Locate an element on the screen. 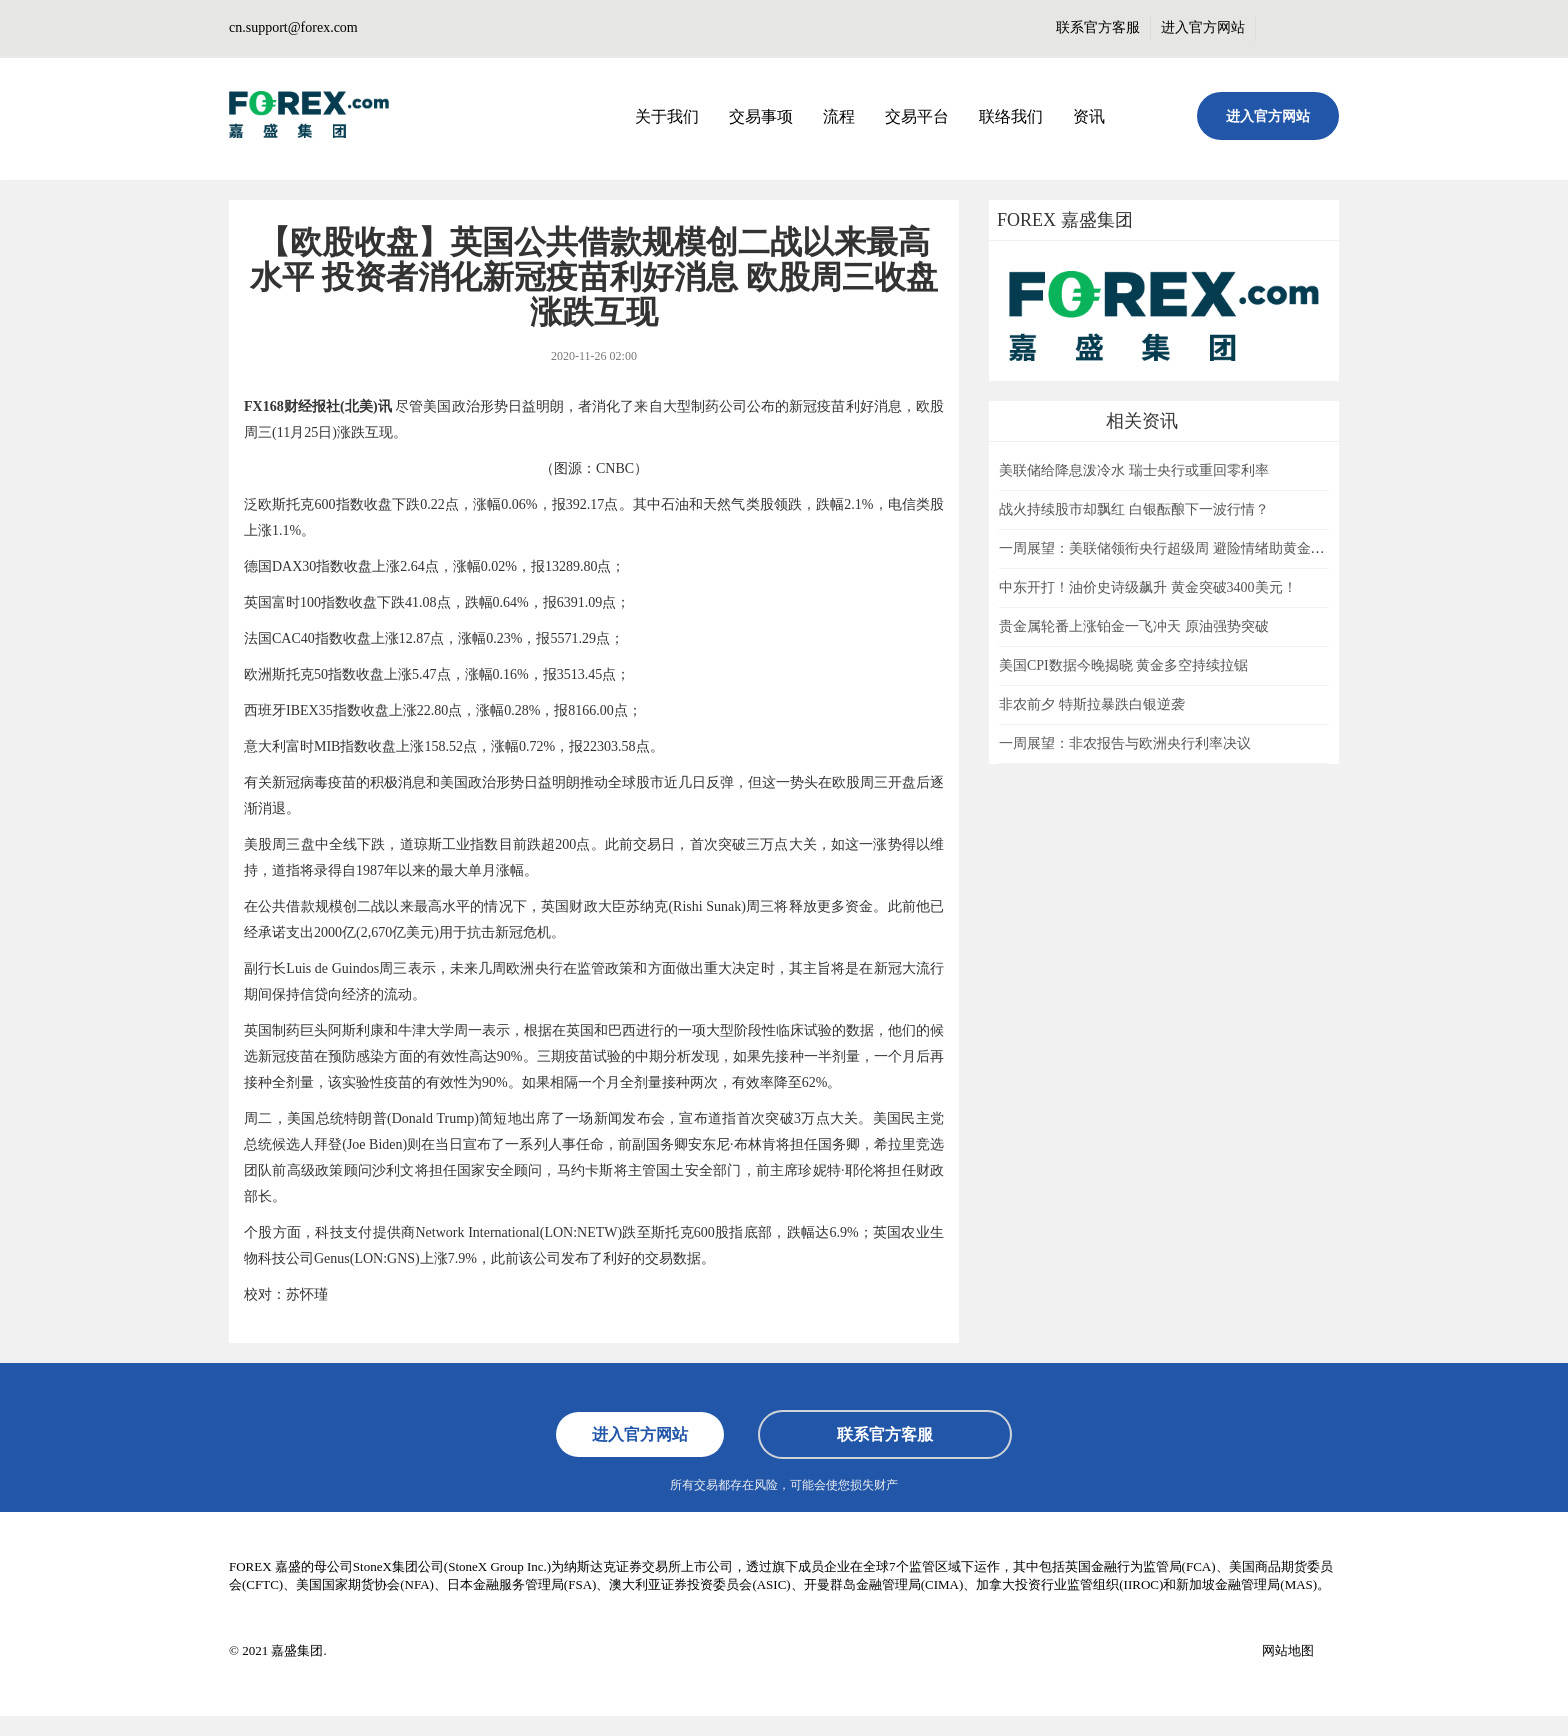 The image size is (1568, 1736). 流程 is located at coordinates (839, 116).